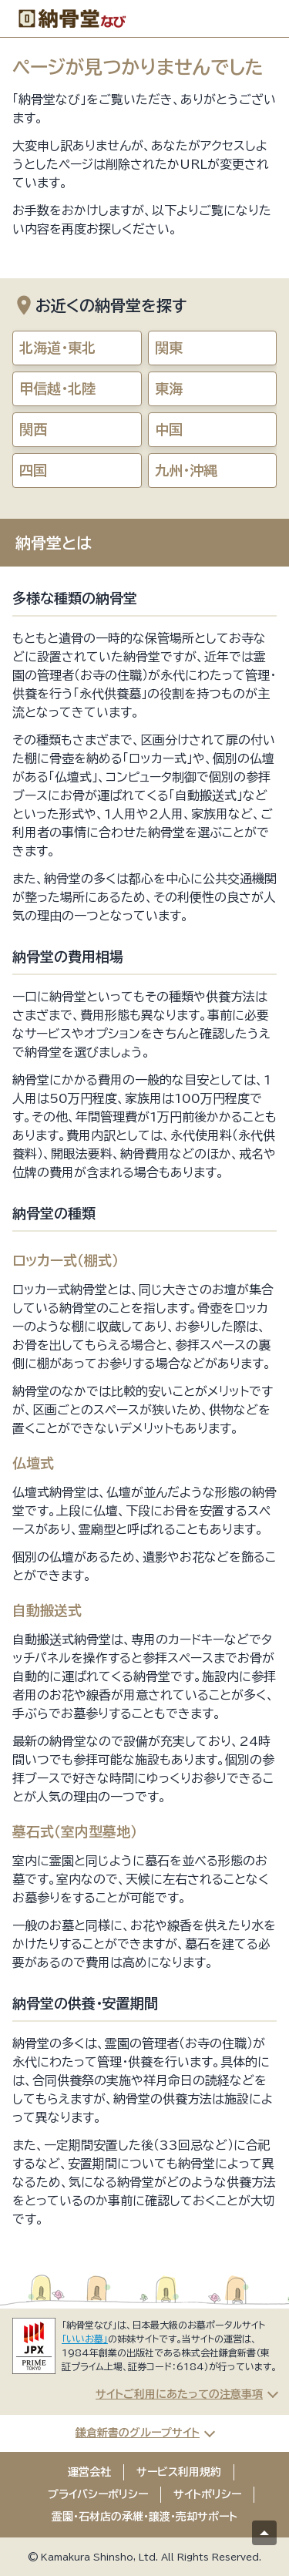  Describe the element at coordinates (207, 2494) in the screenshot. I see `サイトポリシー` at that location.